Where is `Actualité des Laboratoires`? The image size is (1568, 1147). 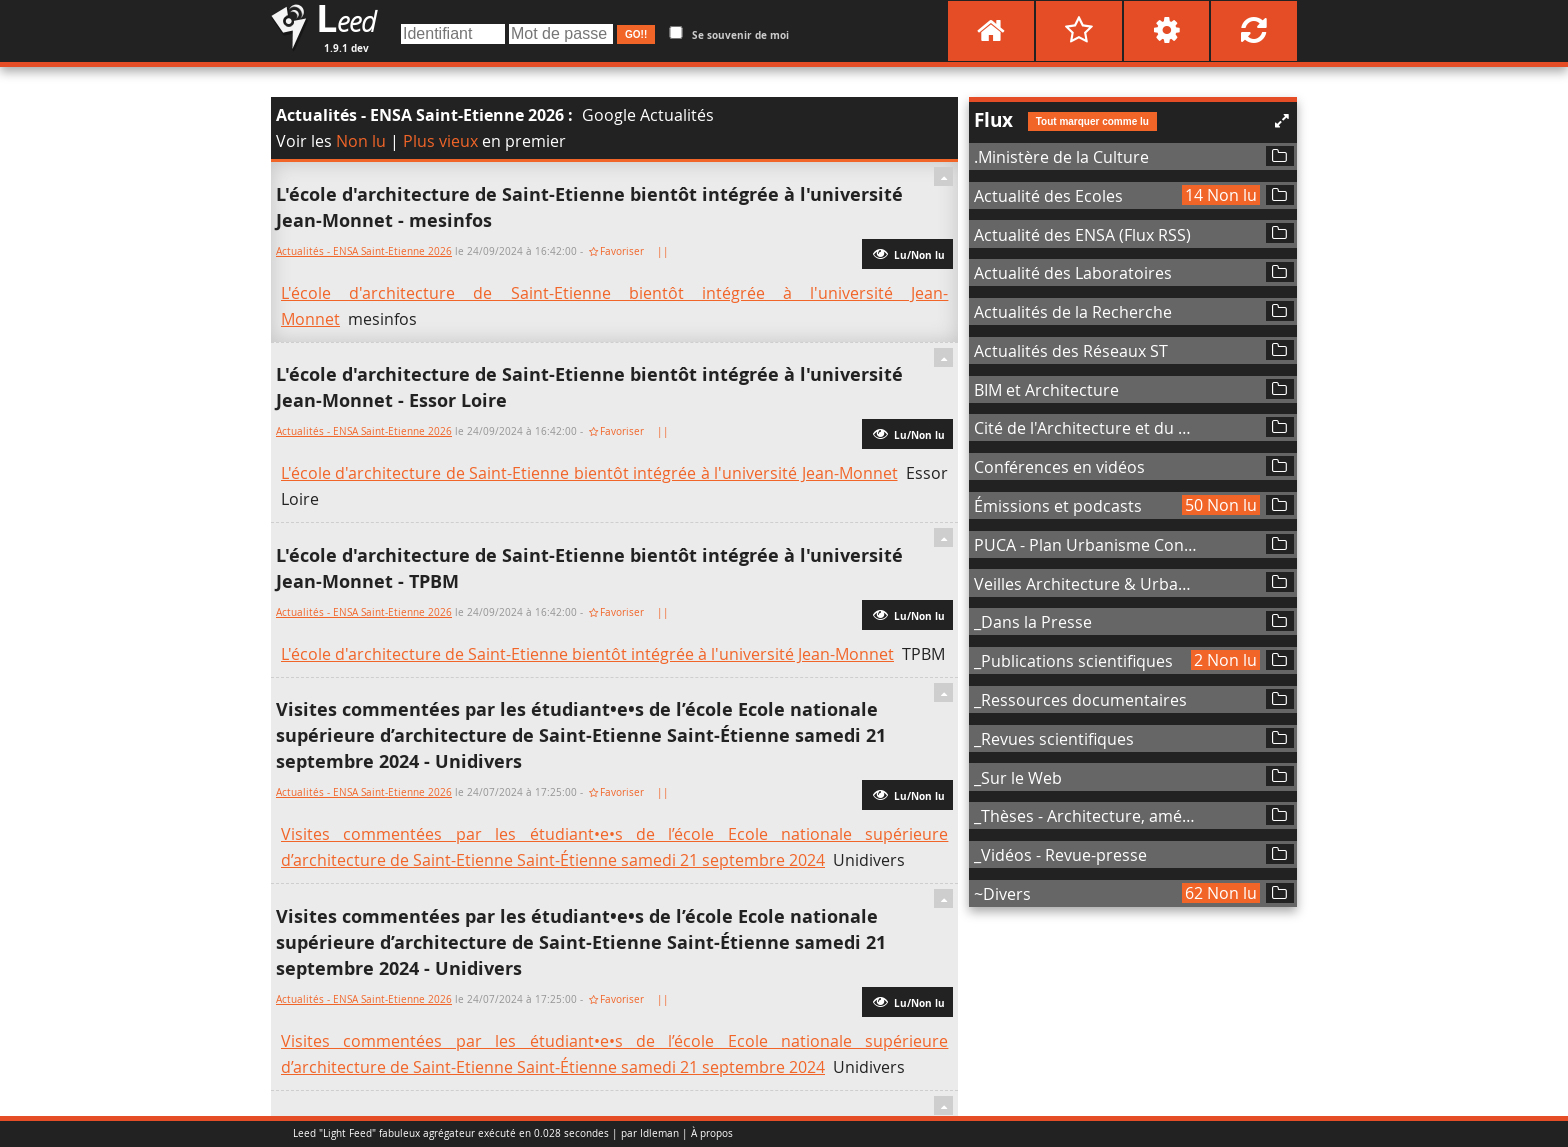
Actualité des Laboratoires is located at coordinates (1073, 273).